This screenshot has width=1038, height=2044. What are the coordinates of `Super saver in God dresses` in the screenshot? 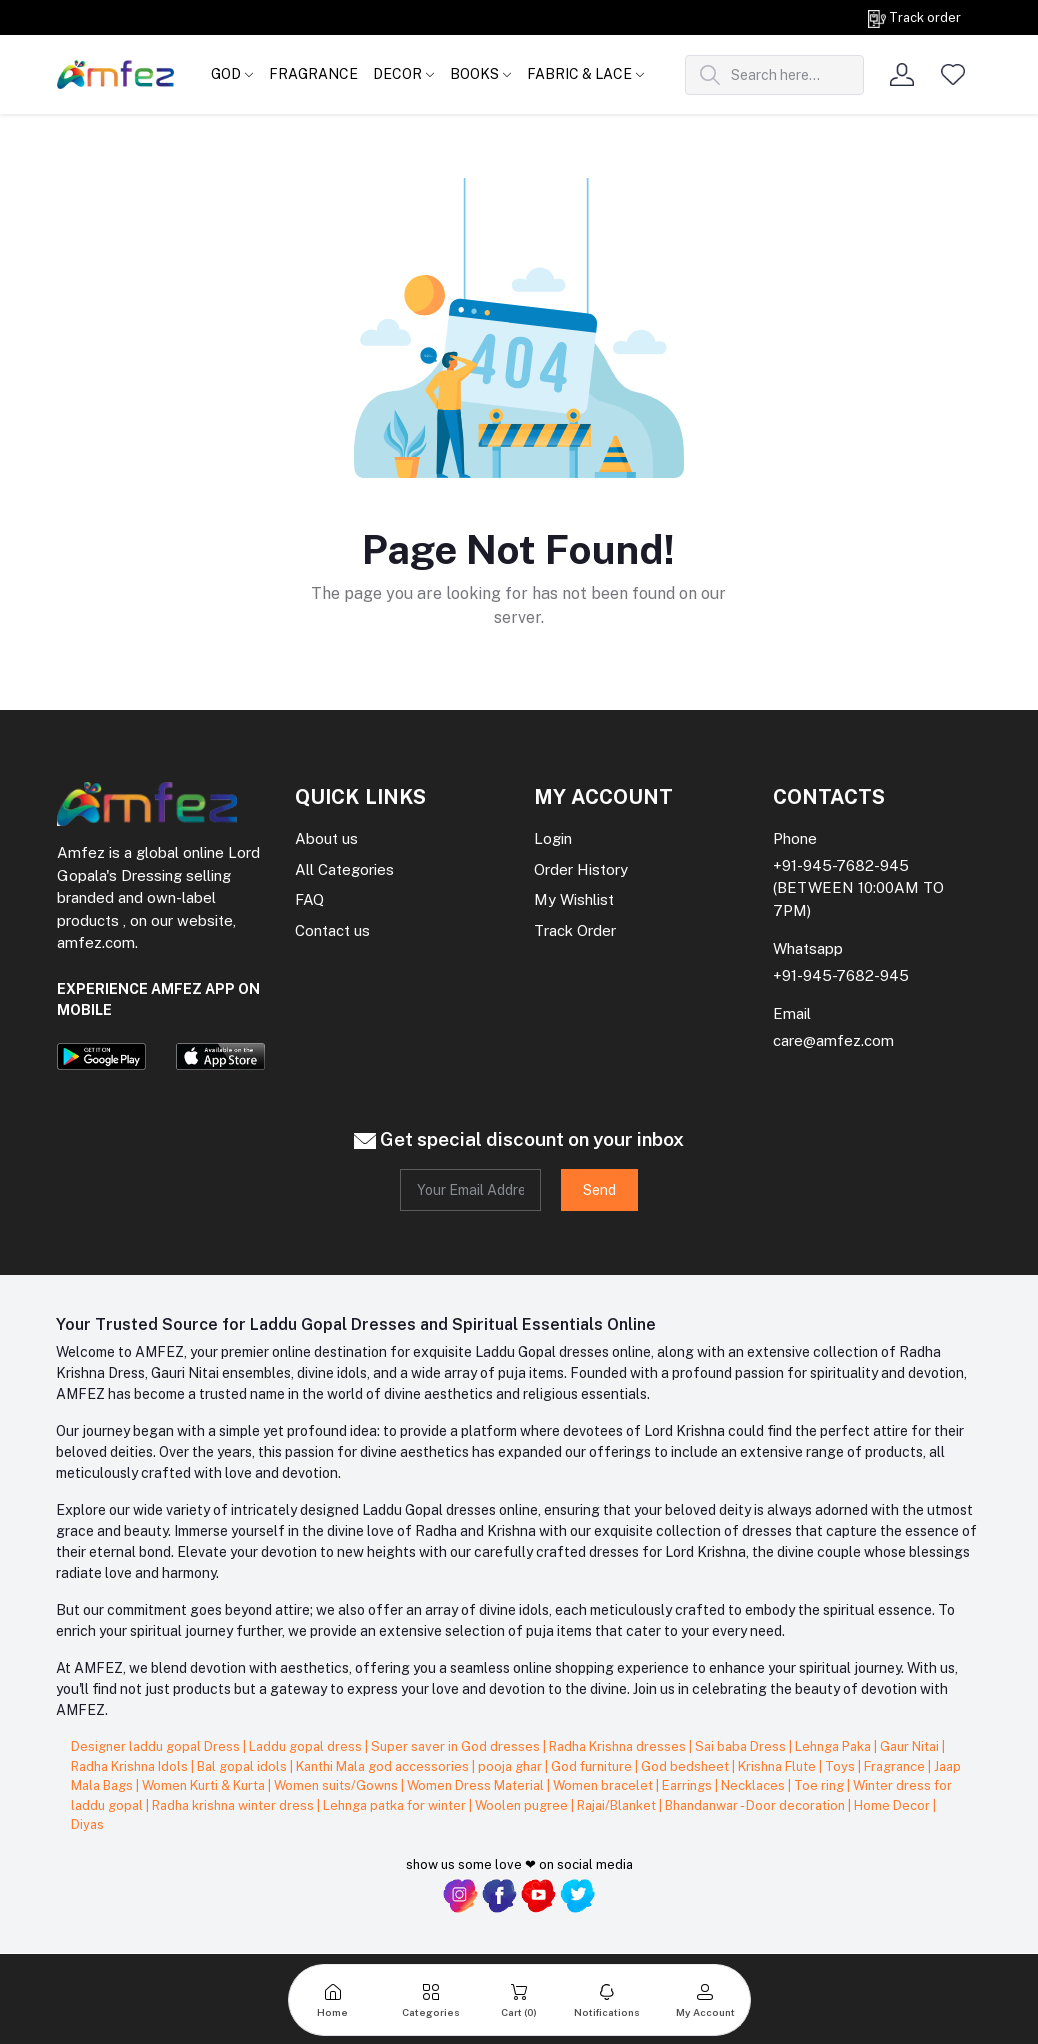 It's located at (457, 1746).